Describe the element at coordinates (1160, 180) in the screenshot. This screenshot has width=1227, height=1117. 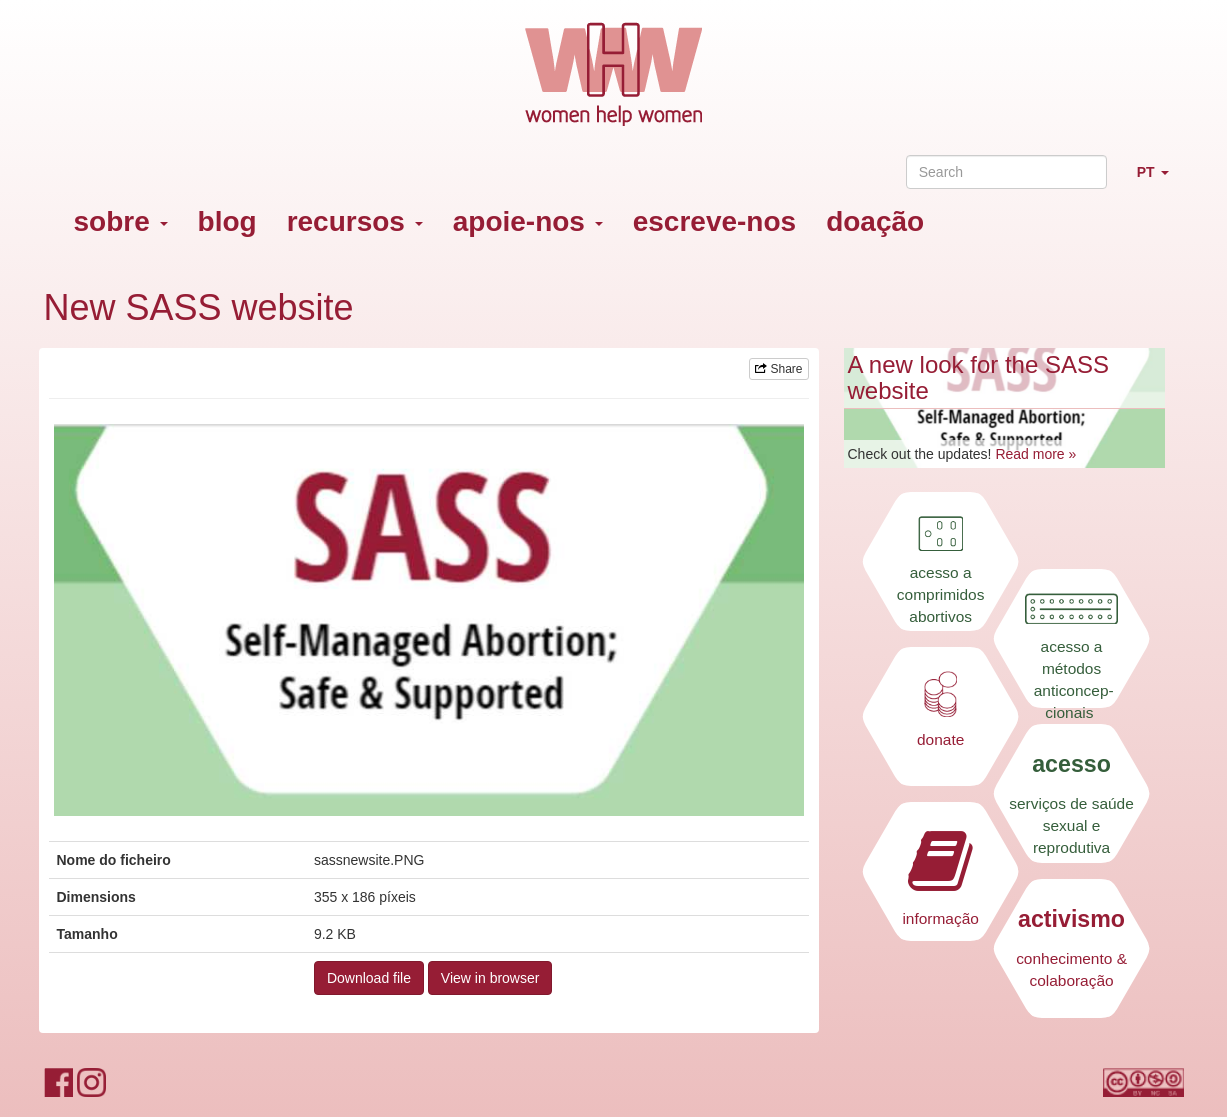
I see `PT` at that location.